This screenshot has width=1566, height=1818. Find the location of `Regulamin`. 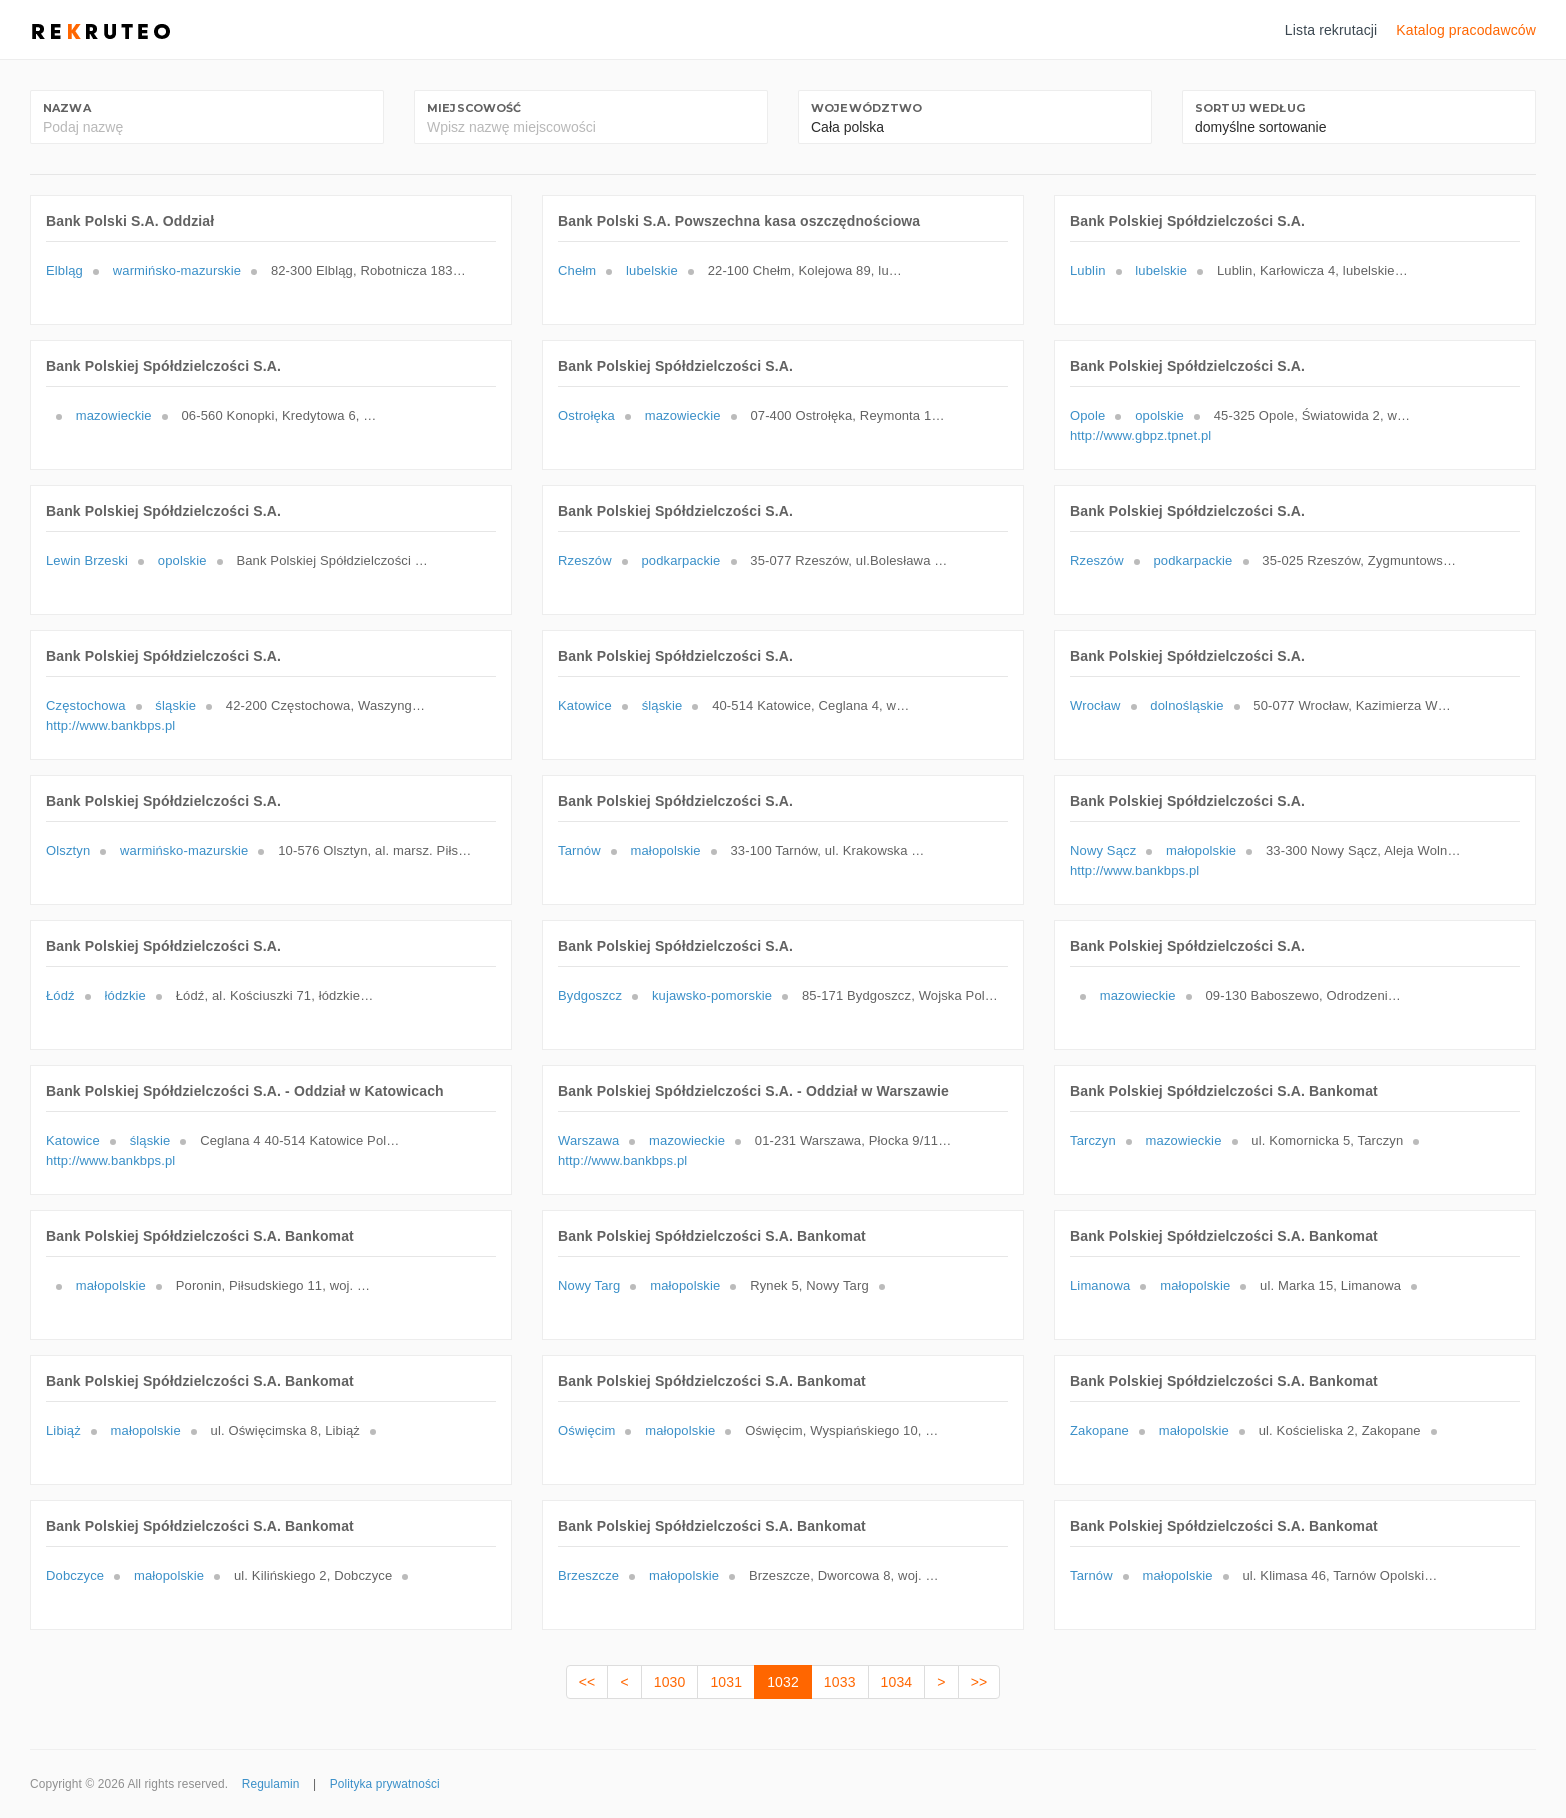

Regulamin is located at coordinates (271, 1784).